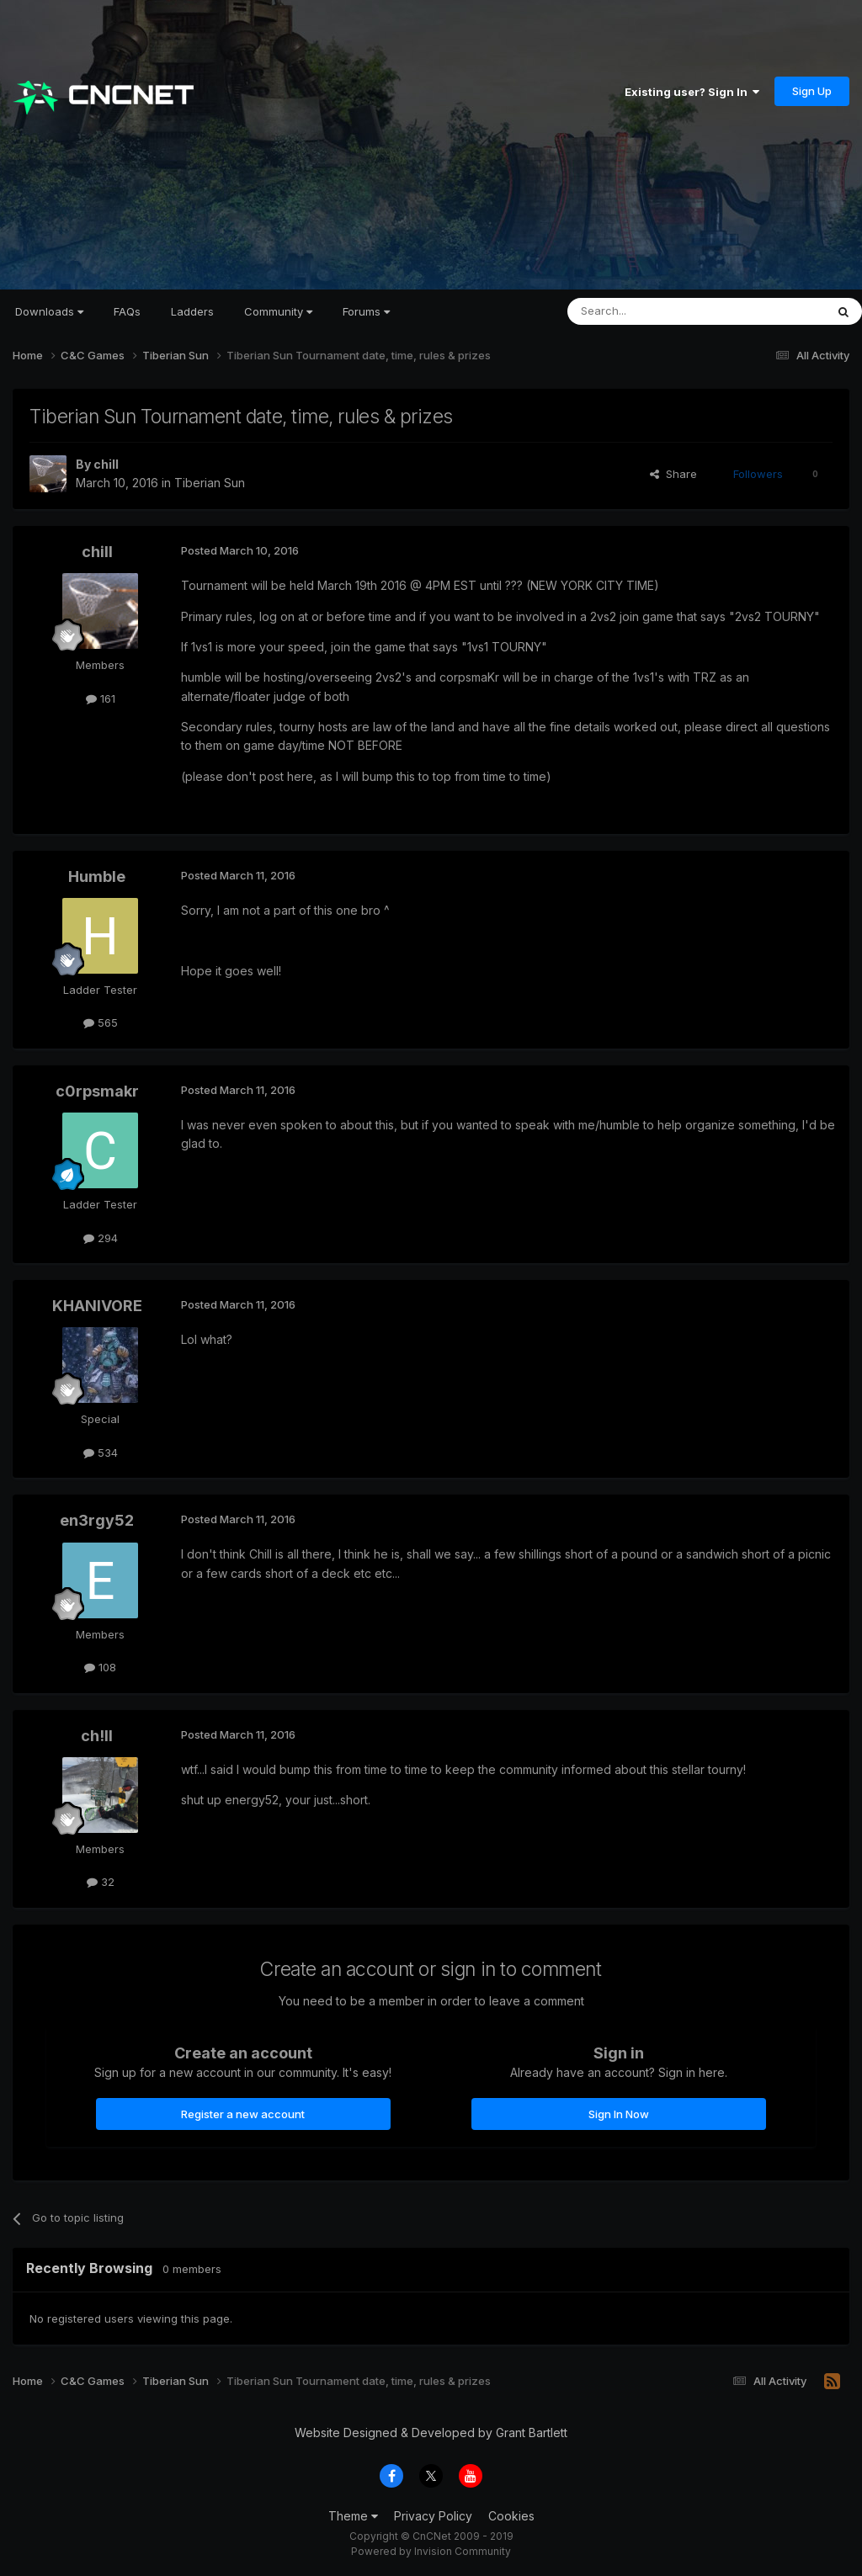  Describe the element at coordinates (618, 2114) in the screenshot. I see `Sign In Now` at that location.